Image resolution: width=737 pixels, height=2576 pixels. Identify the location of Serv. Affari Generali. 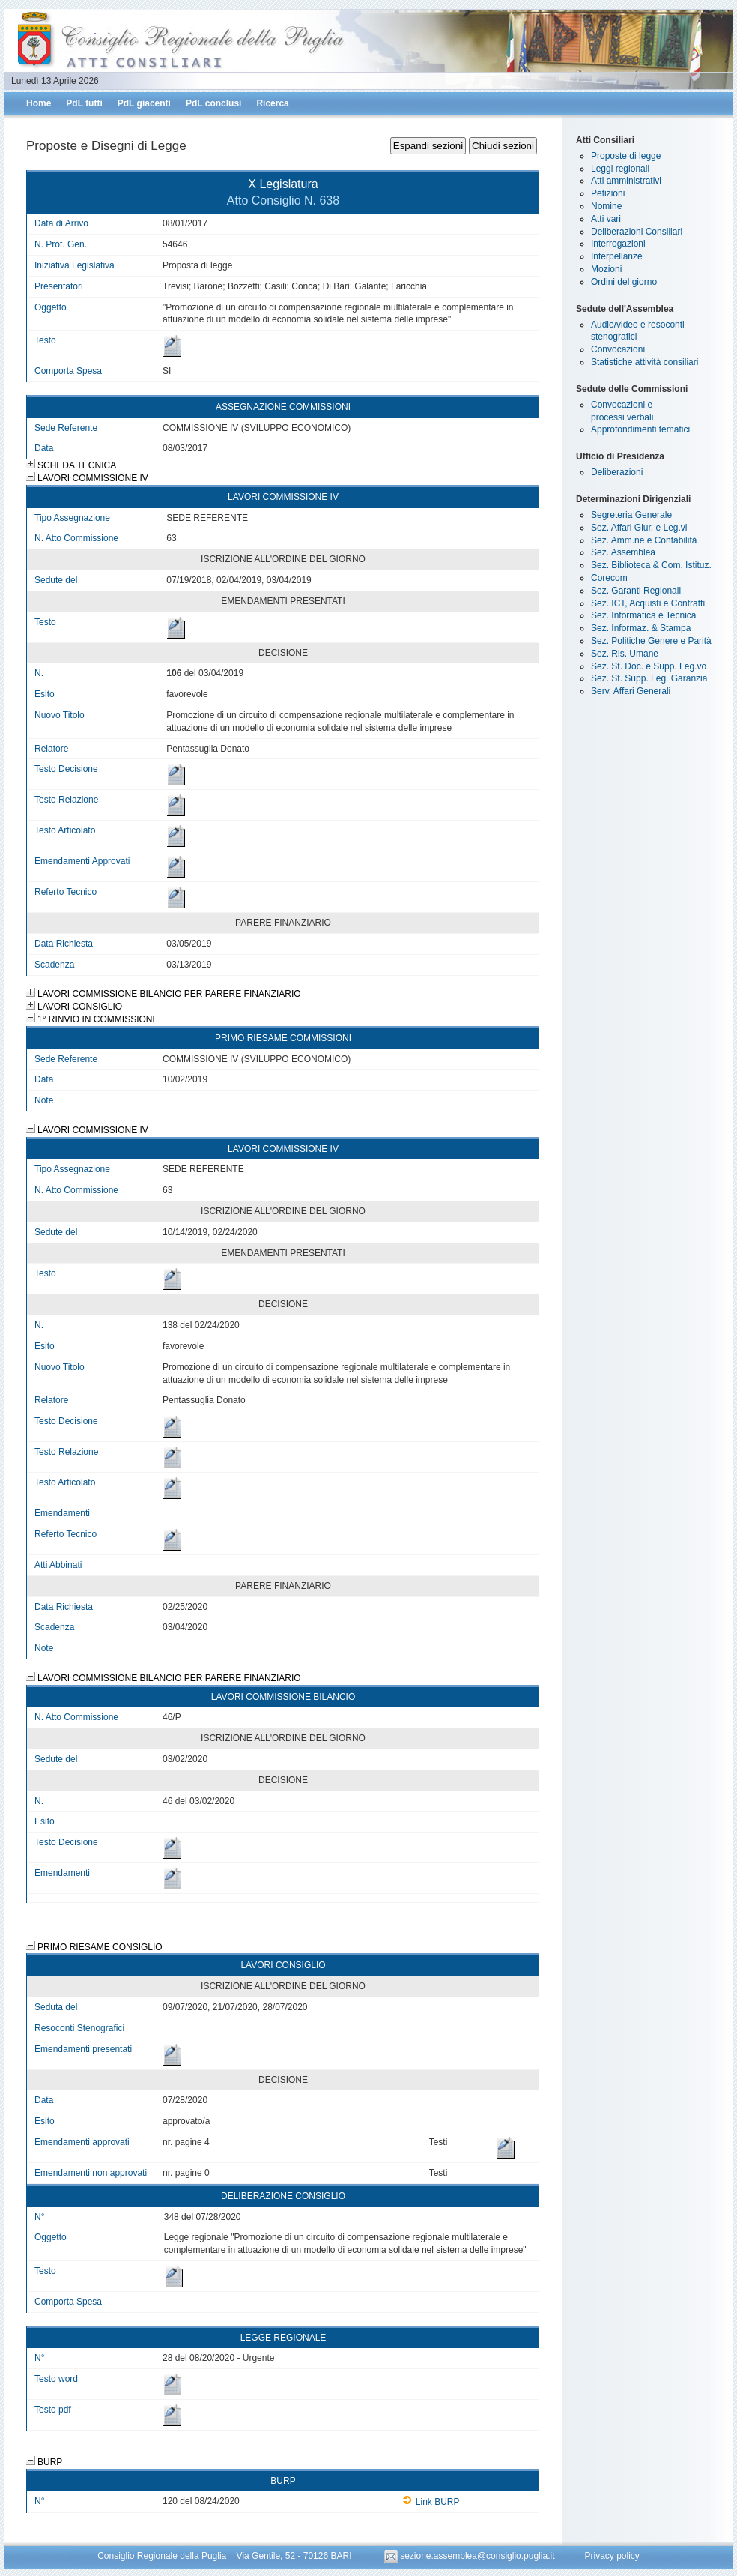
(630, 691).